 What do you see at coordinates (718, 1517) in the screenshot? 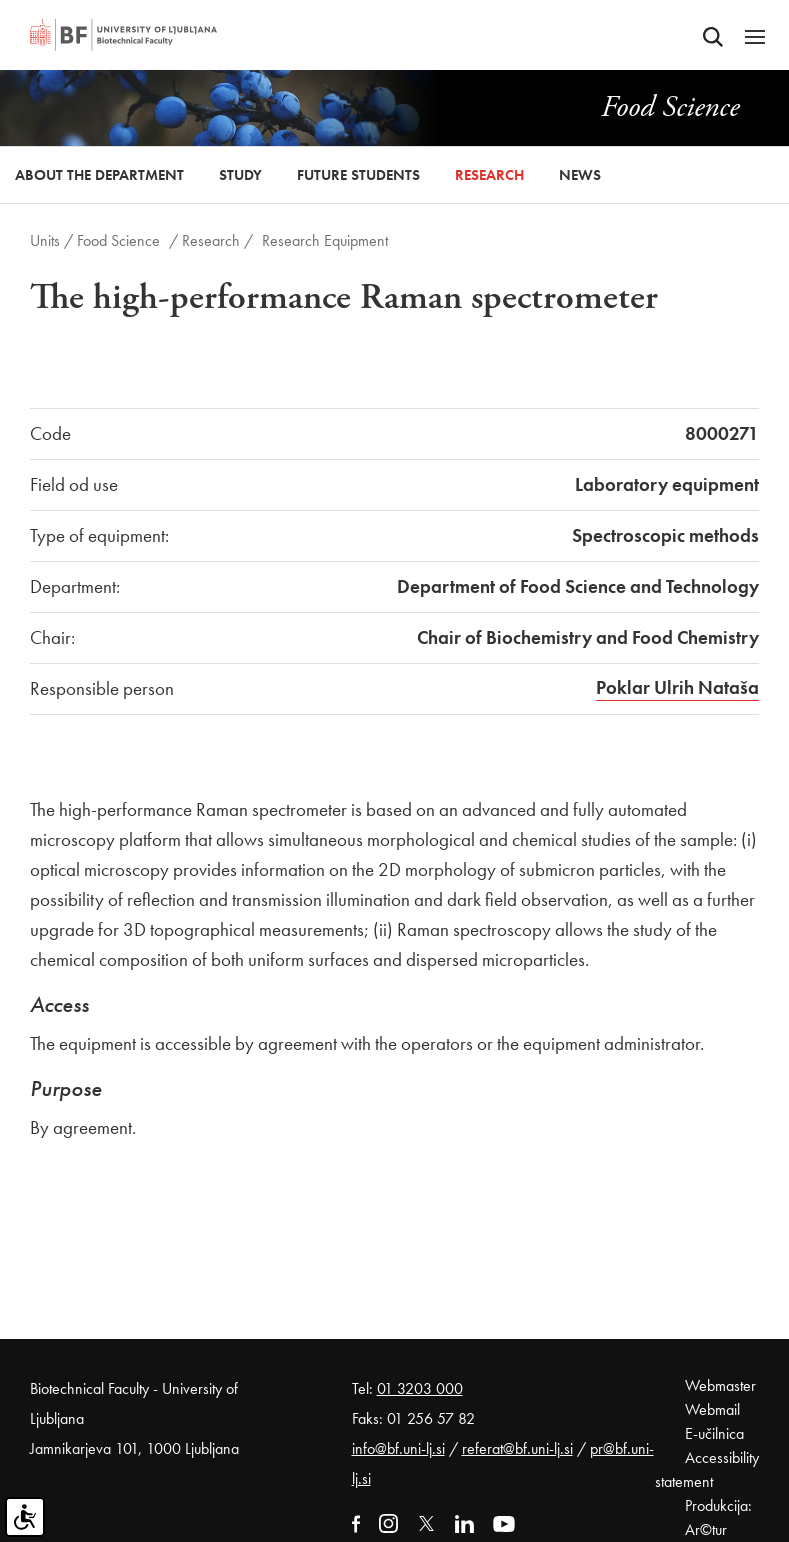
I see `Produkcija: Ar©tur` at bounding box center [718, 1517].